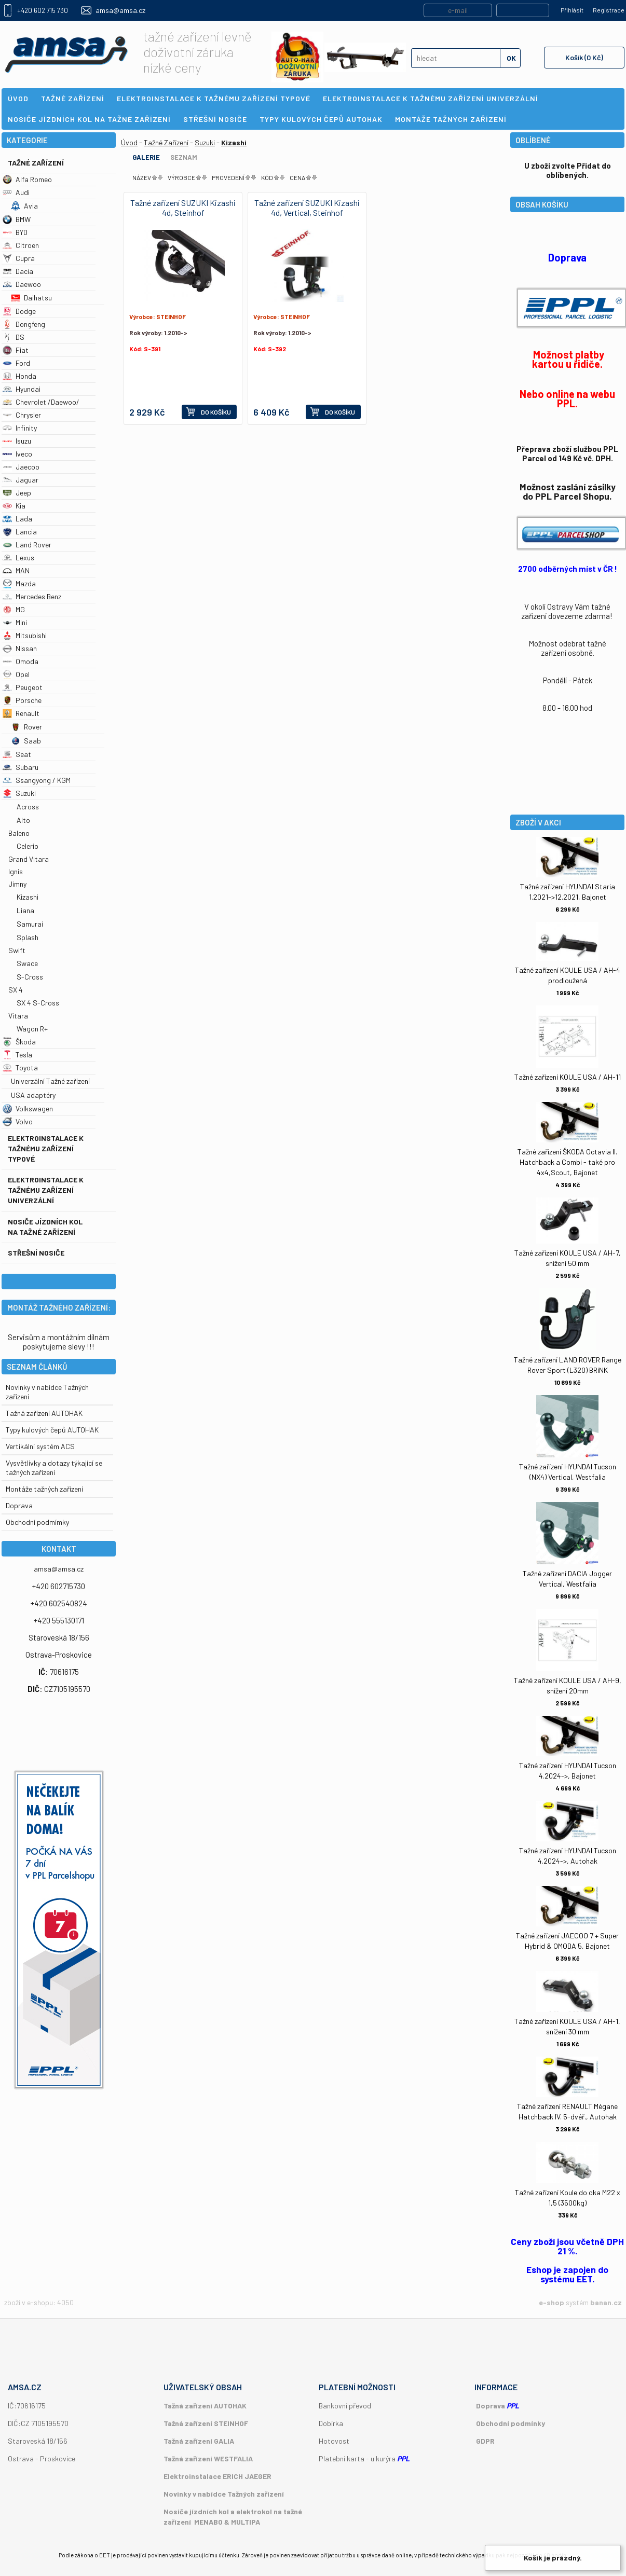 The width and height of the screenshot is (626, 2576). Describe the element at coordinates (20, 1067) in the screenshot. I see `Toyota` at that location.